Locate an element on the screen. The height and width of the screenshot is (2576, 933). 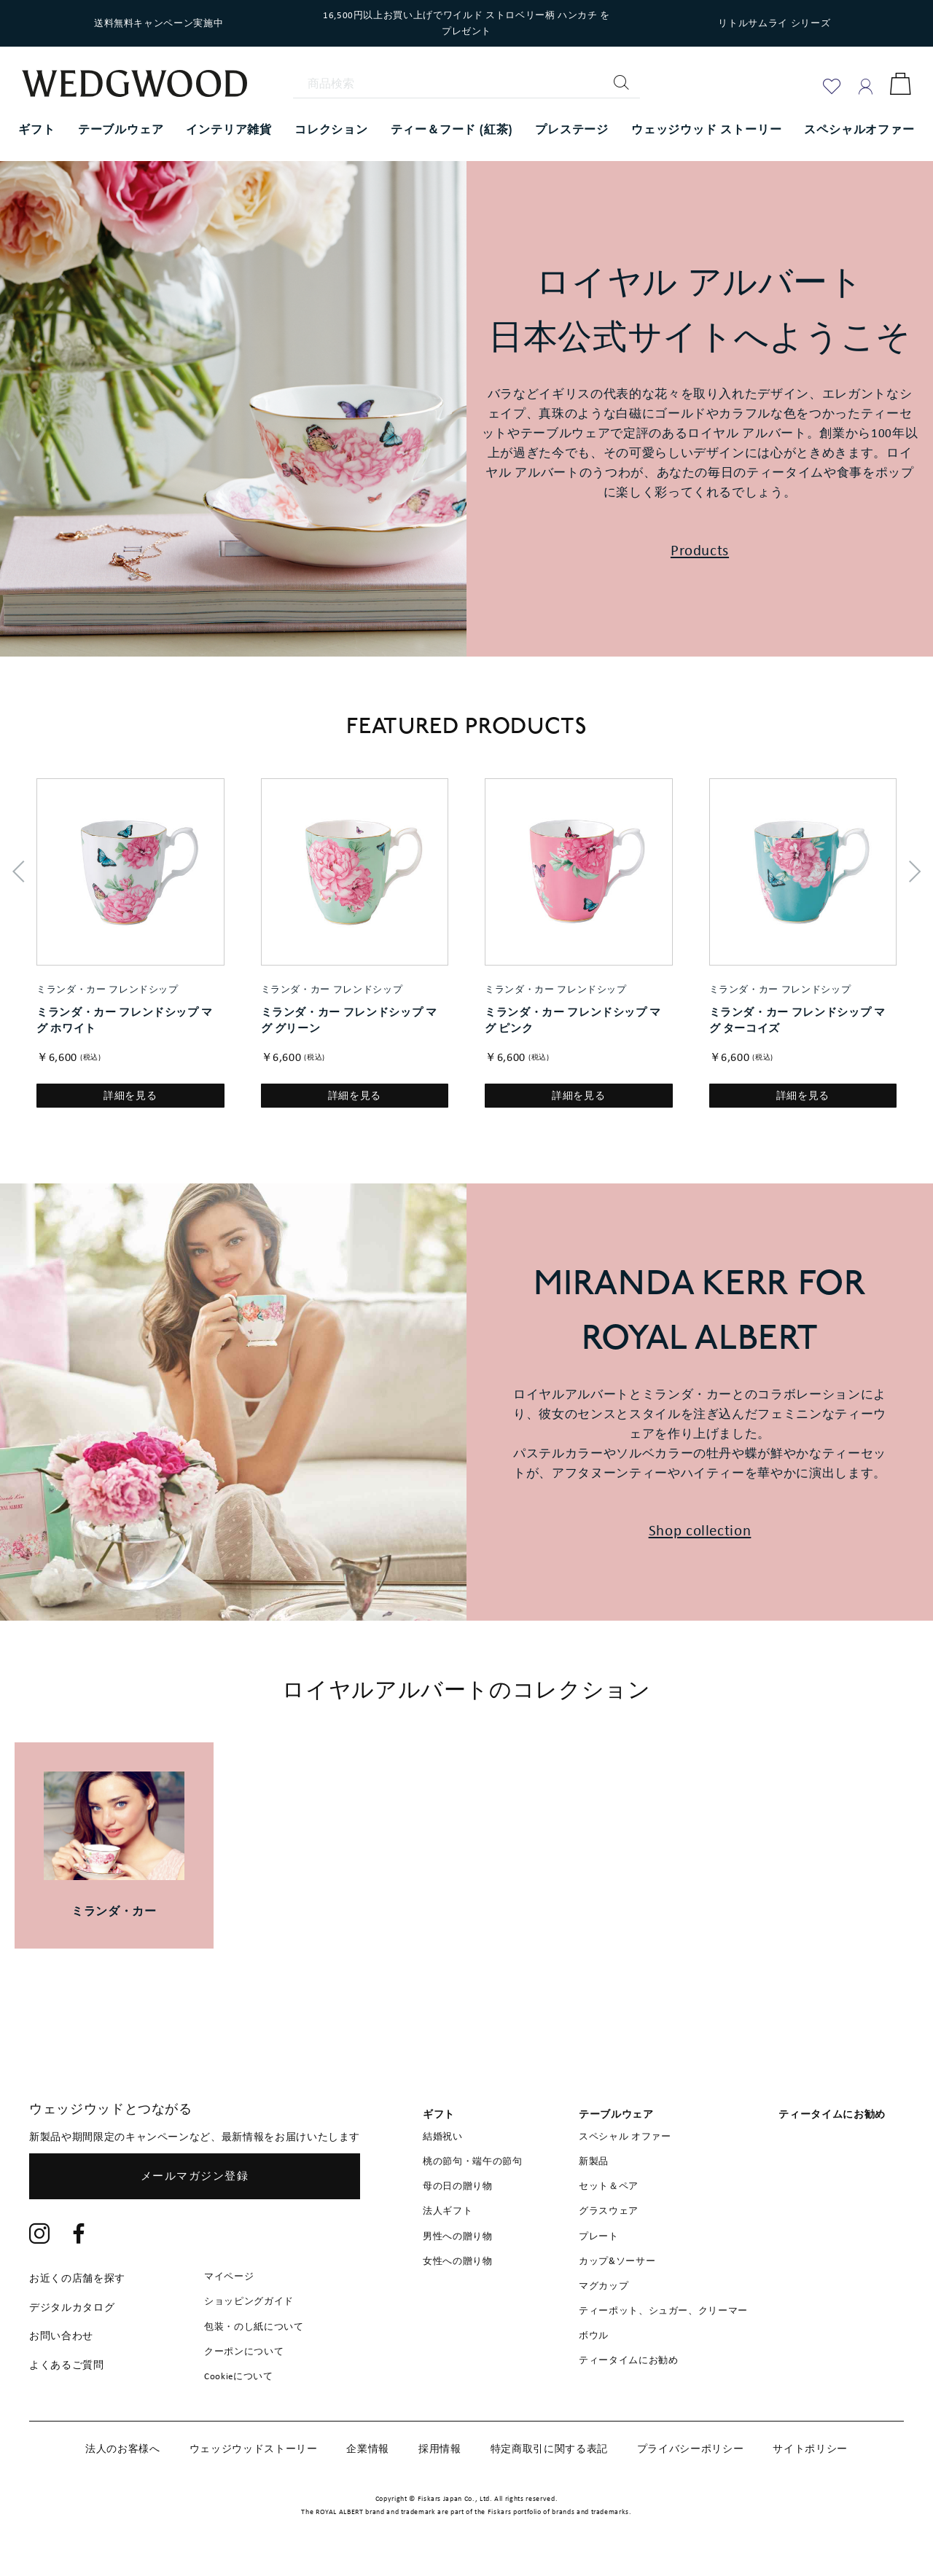
特定商取引に関する表記 is located at coordinates (549, 2448).